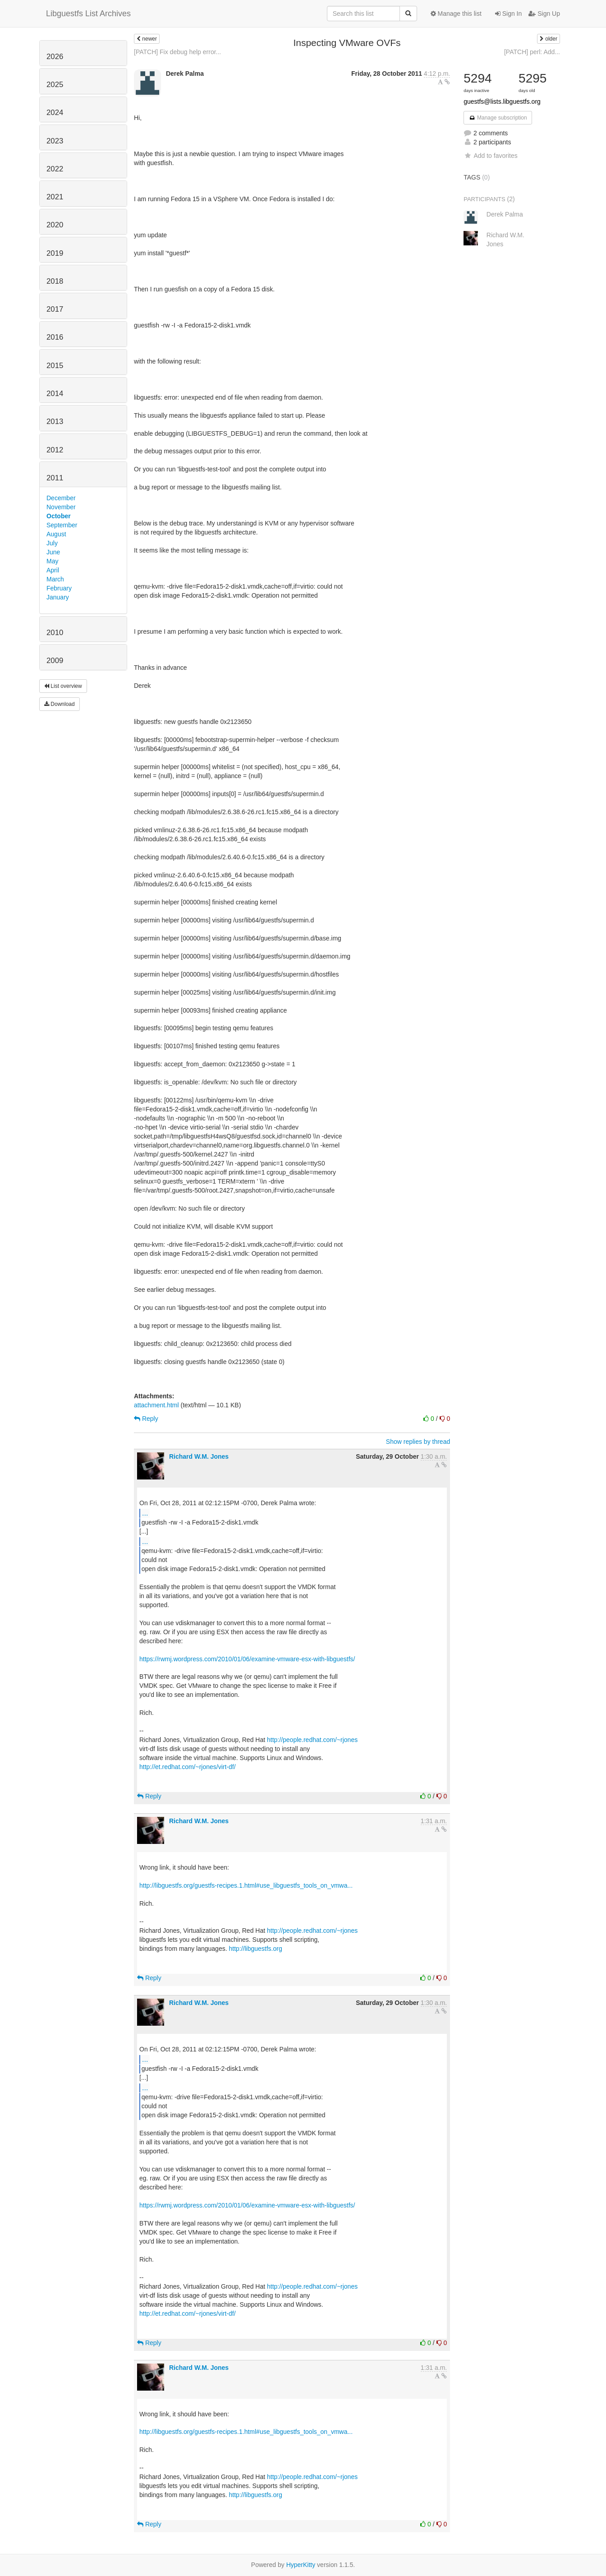 This screenshot has width=606, height=2576. Describe the element at coordinates (156, 1405) in the screenshot. I see `attachment.html` at that location.